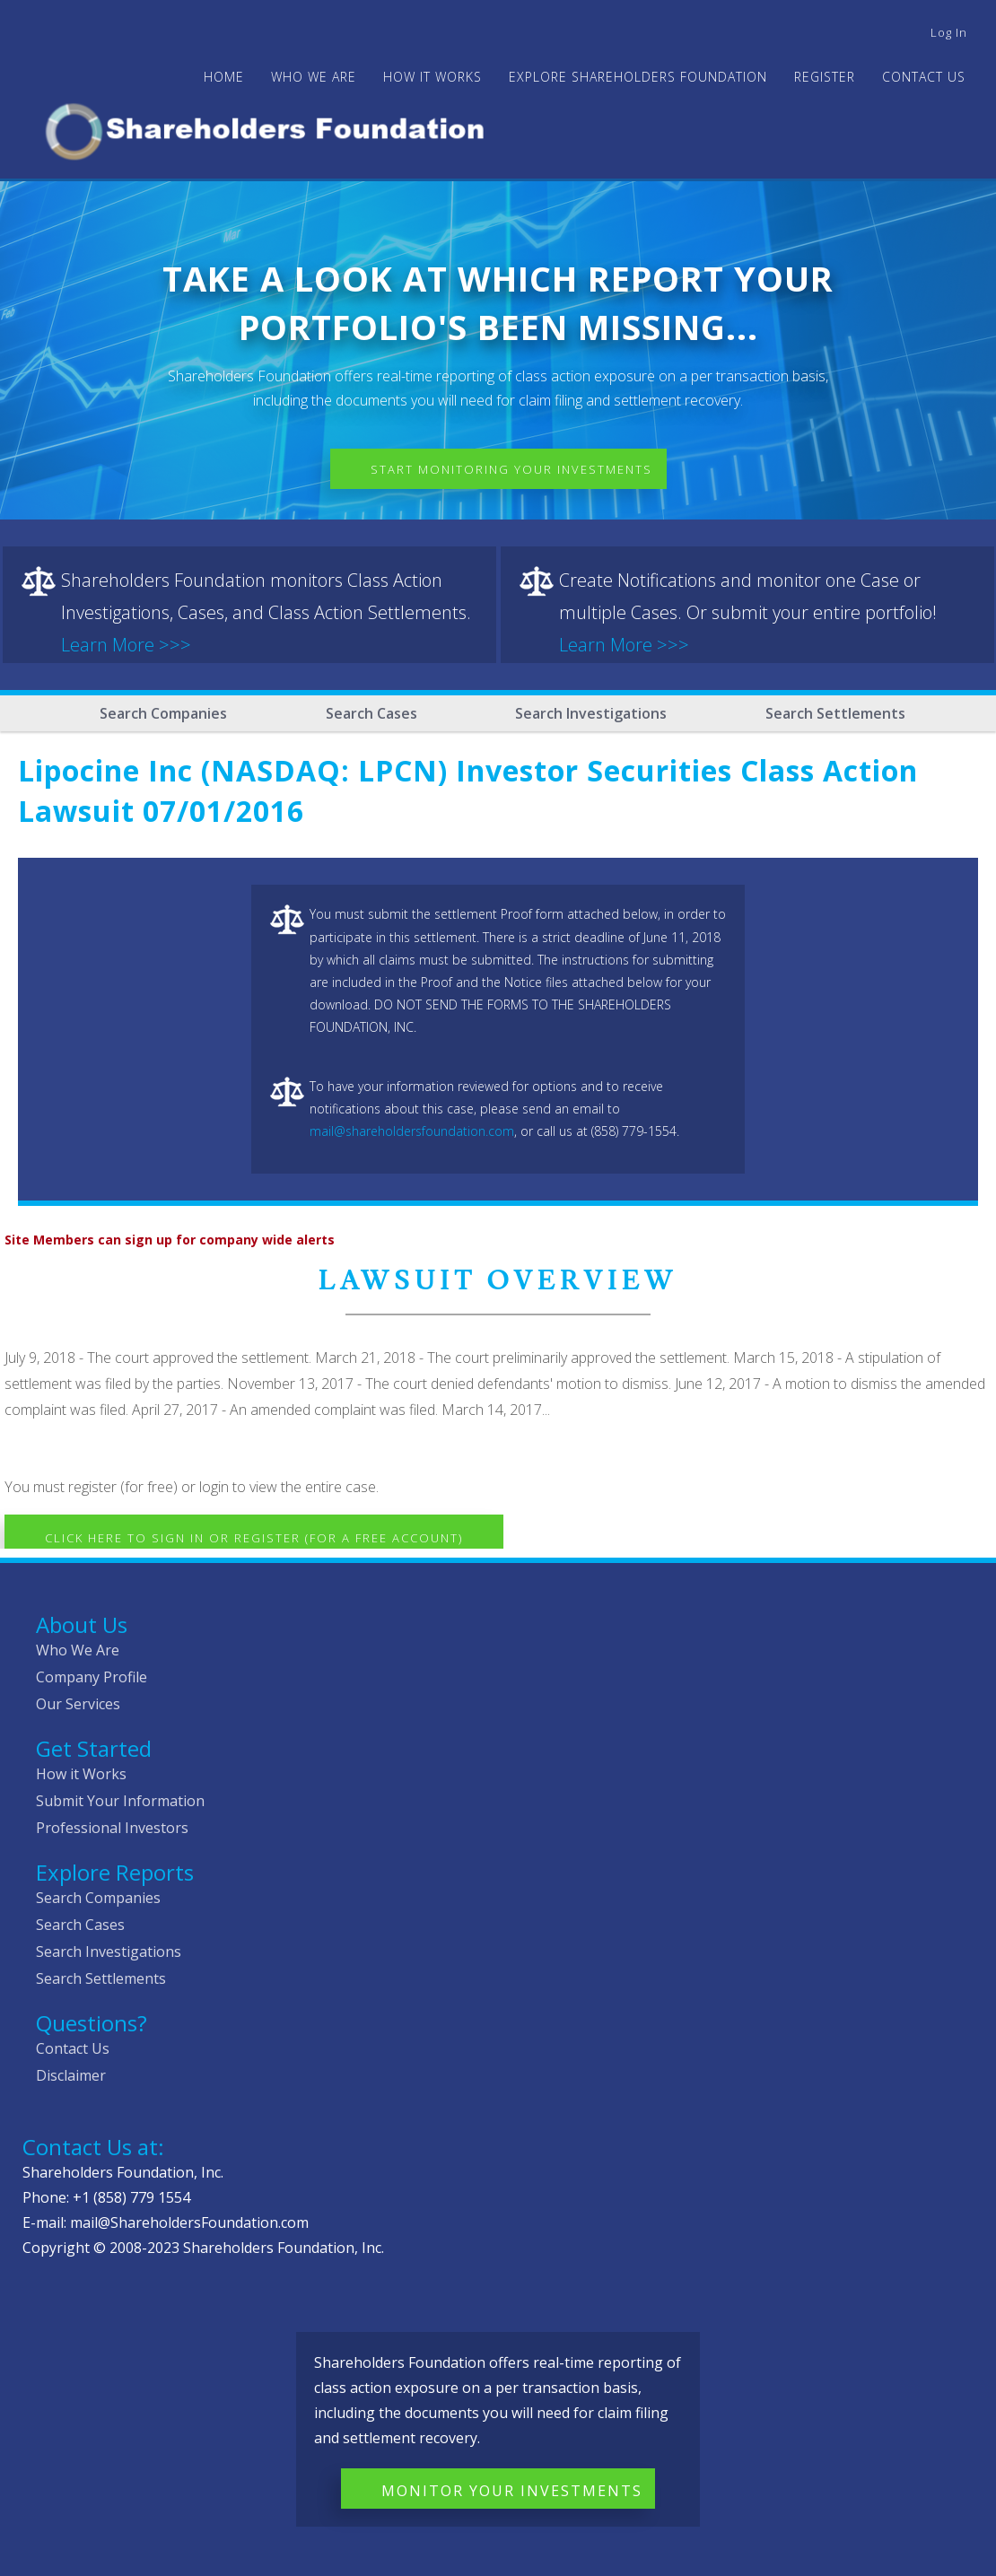  I want to click on How it Works, so click(81, 1774).